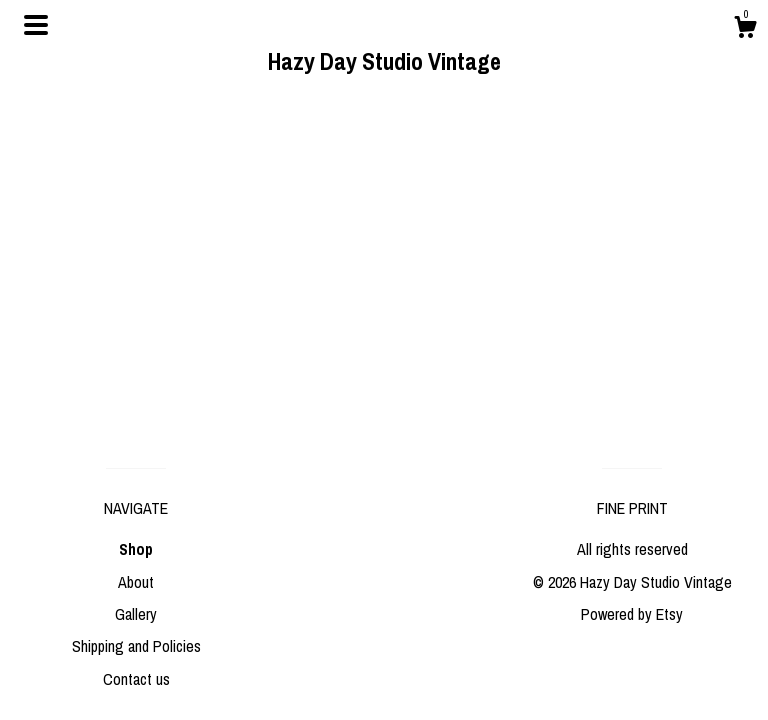 The width and height of the screenshot is (768, 720). What do you see at coordinates (136, 679) in the screenshot?
I see `Contact us` at bounding box center [136, 679].